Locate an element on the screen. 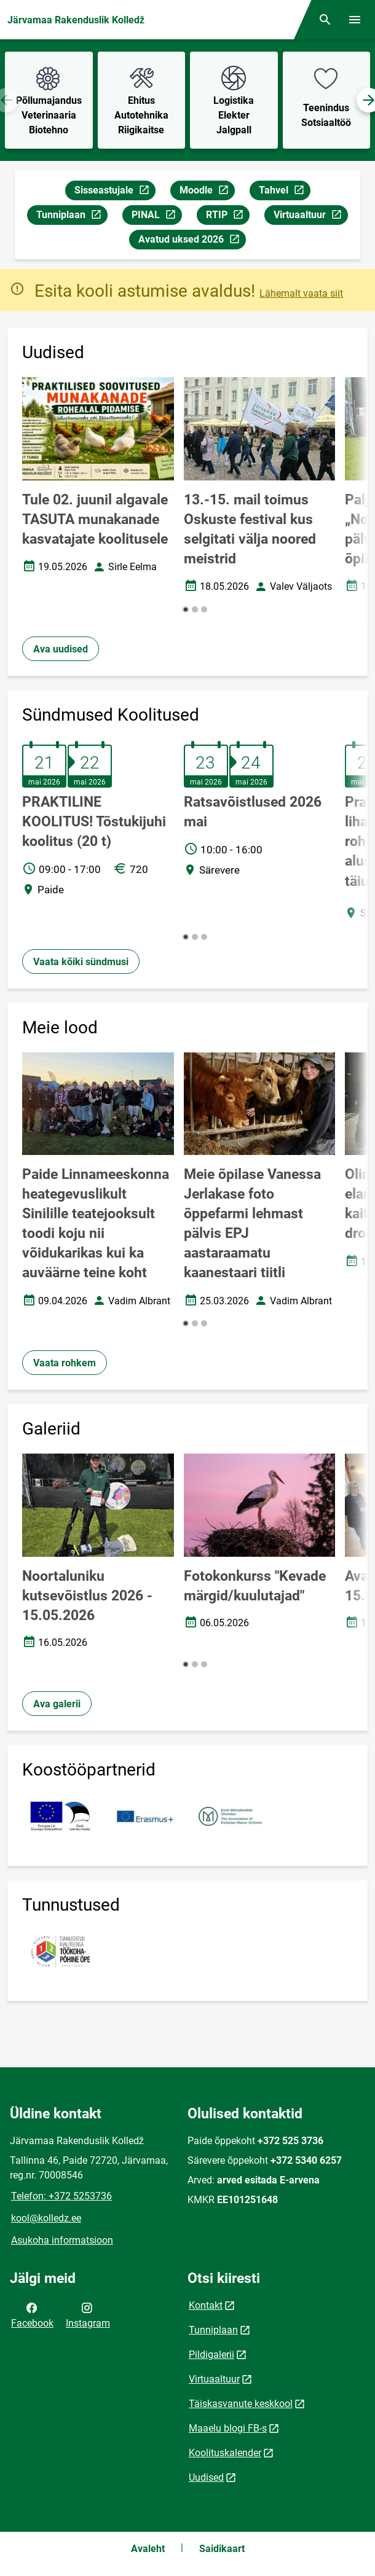 This screenshot has width=375, height=2576. Saidikaart is located at coordinates (222, 2548).